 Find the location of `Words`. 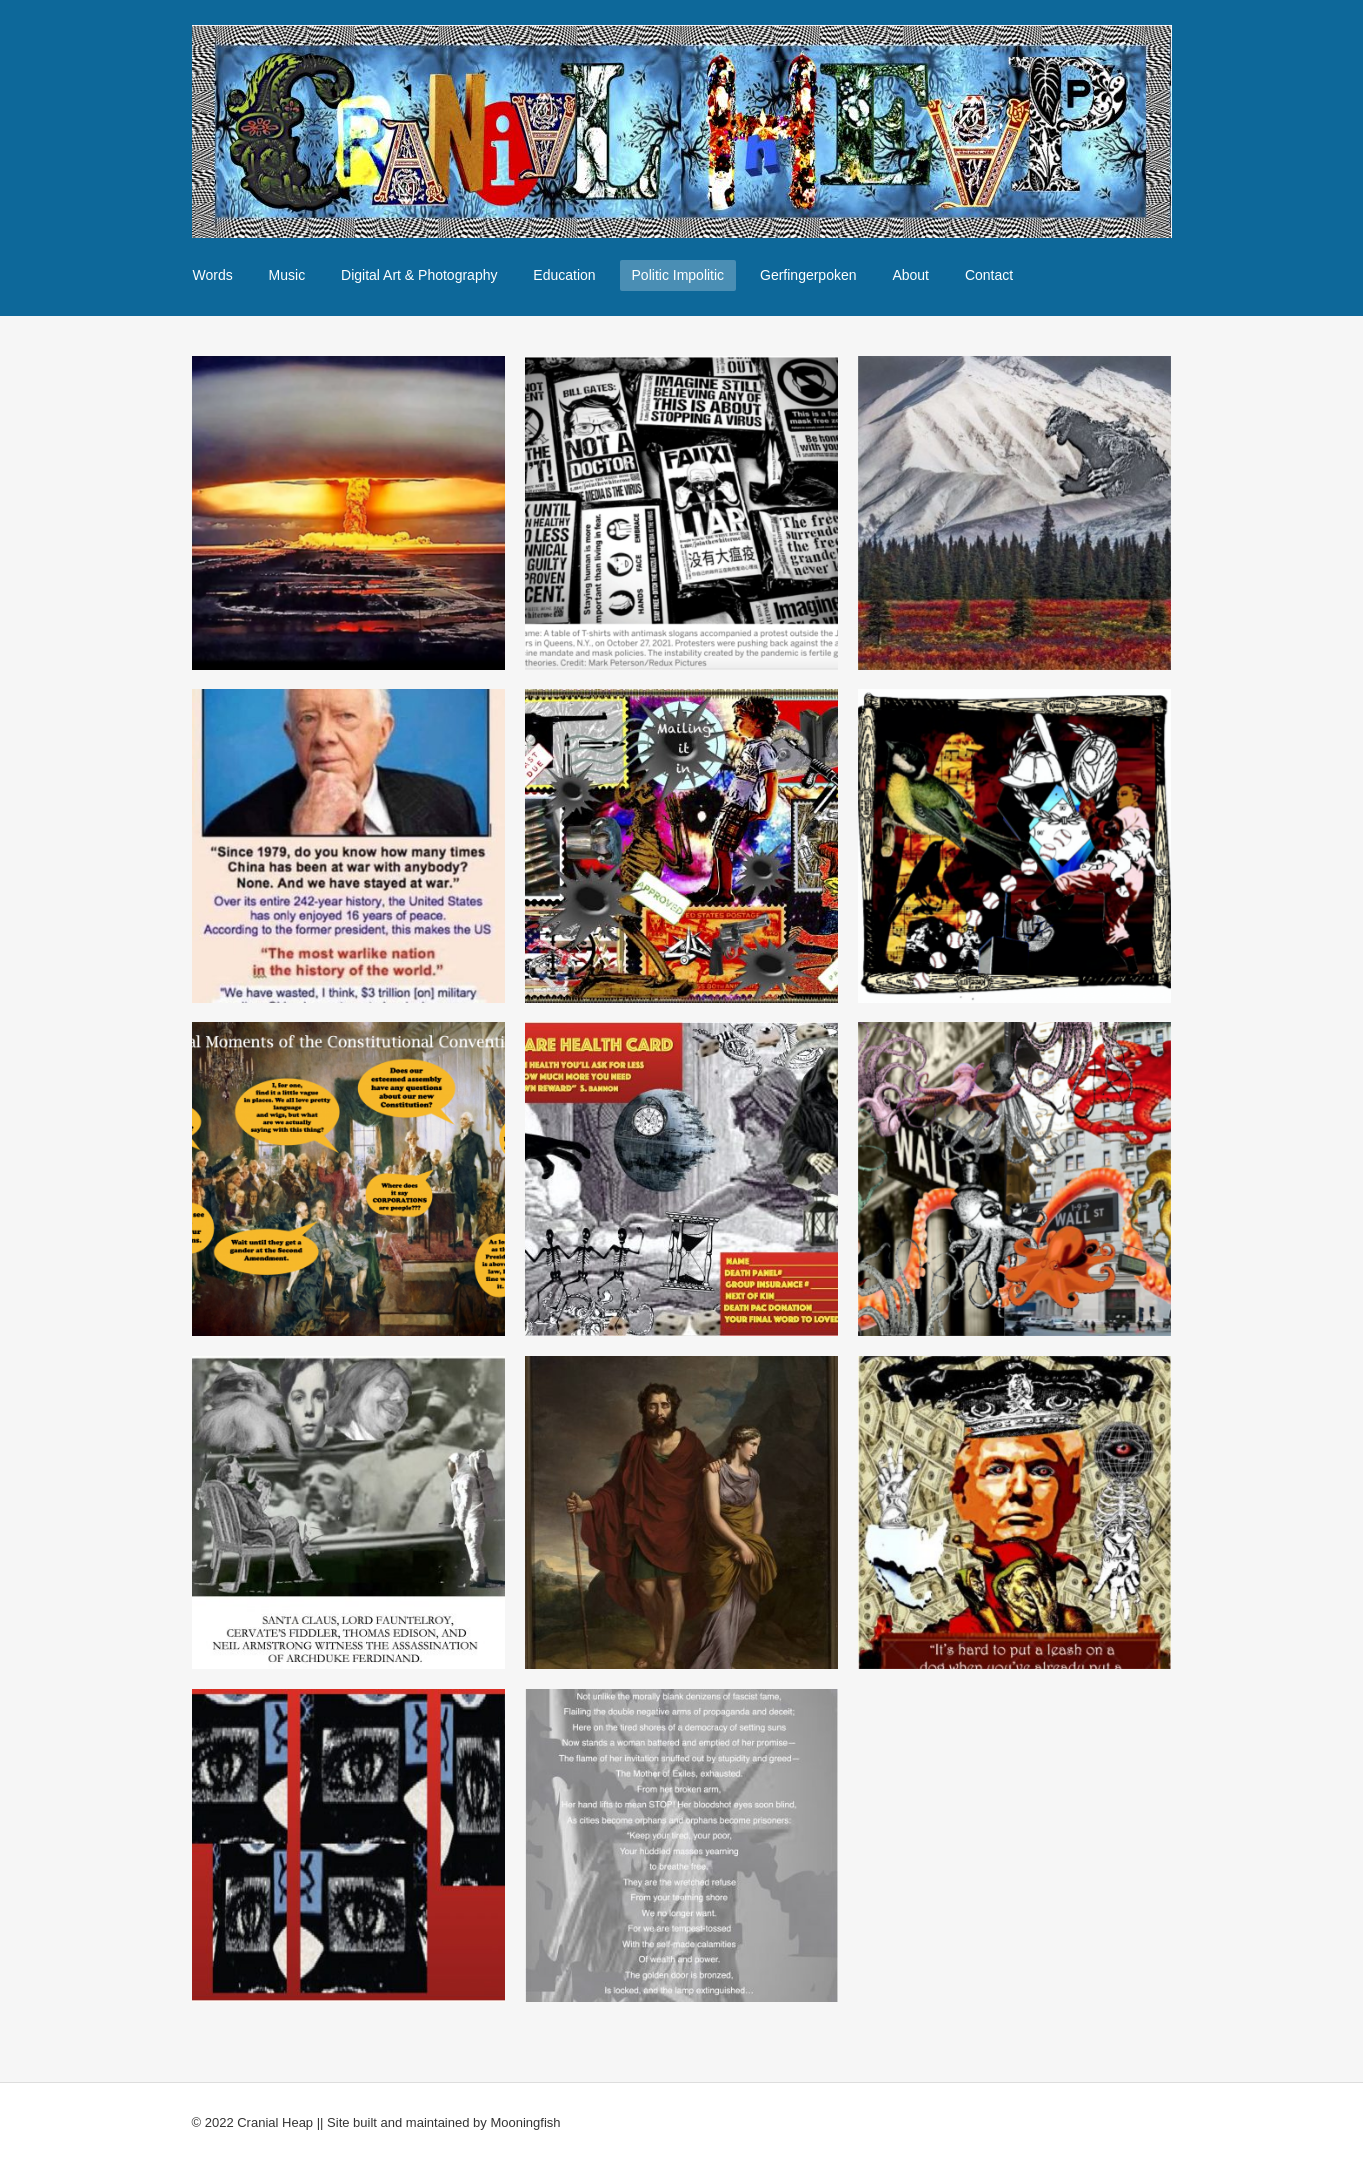

Words is located at coordinates (213, 275).